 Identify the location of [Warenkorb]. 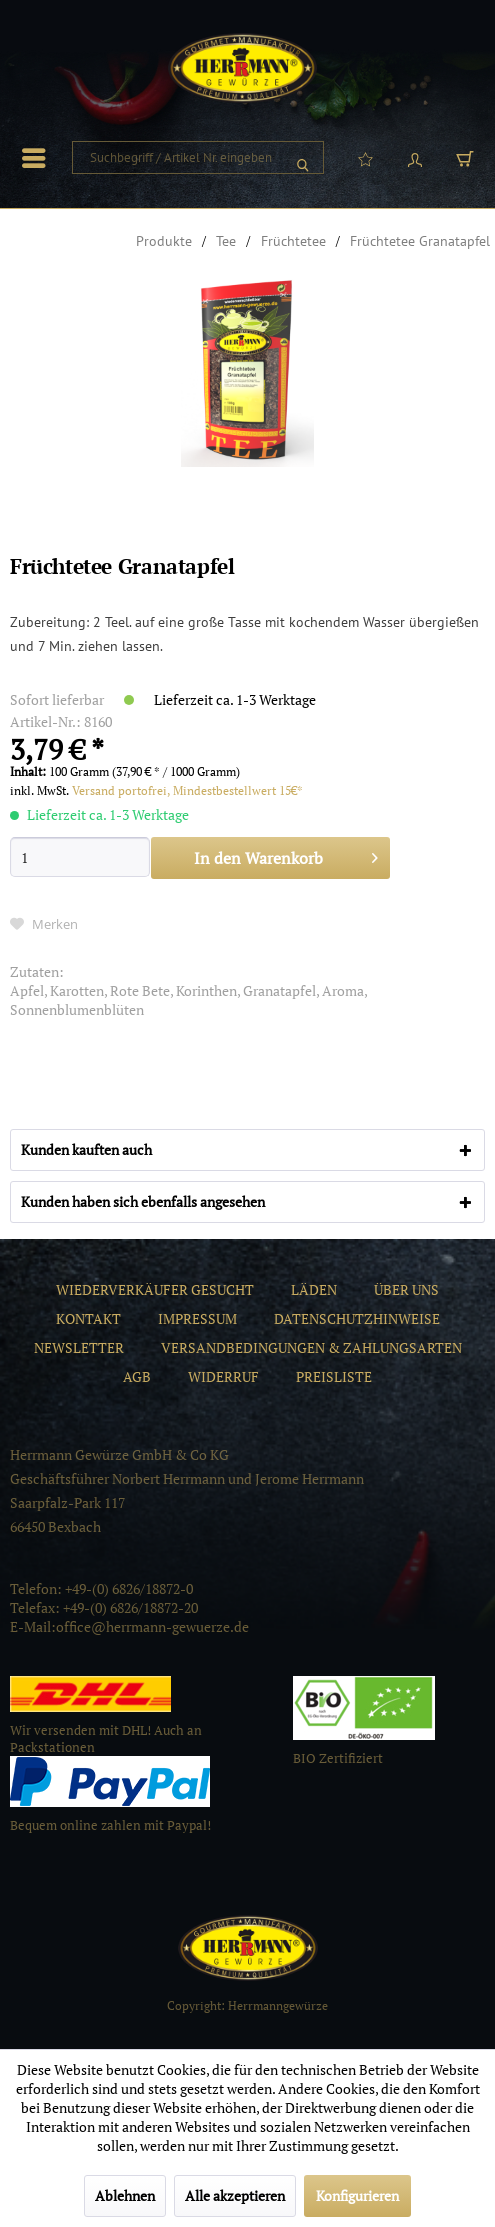
(465, 158).